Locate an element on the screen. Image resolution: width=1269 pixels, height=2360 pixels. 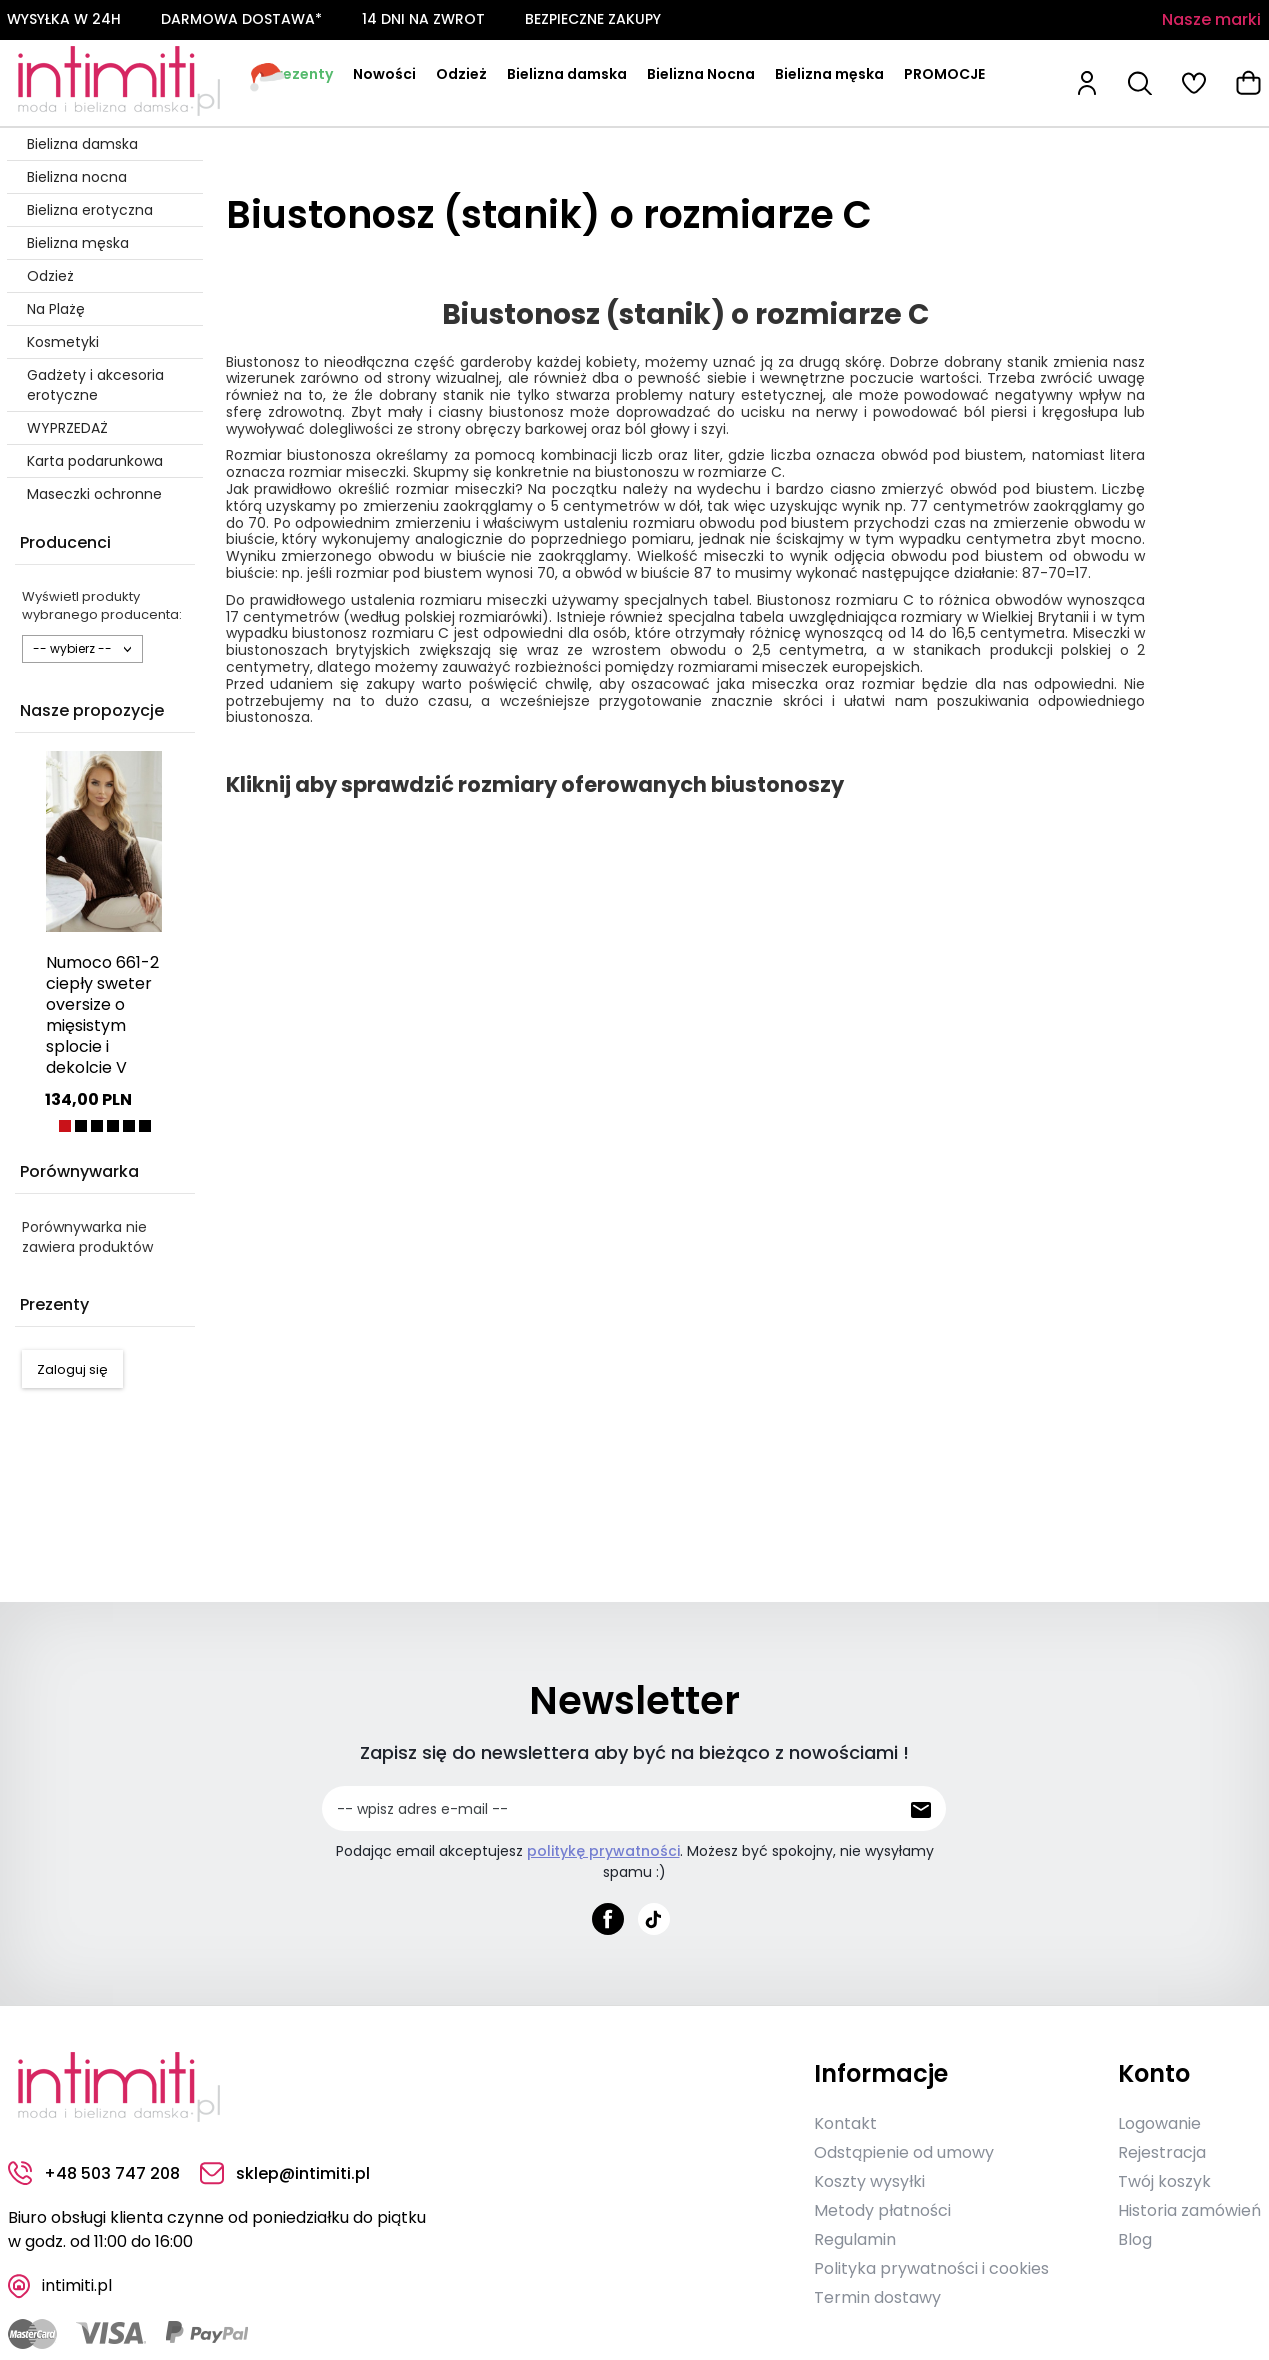
Bielizna Nocna is located at coordinates (701, 74).